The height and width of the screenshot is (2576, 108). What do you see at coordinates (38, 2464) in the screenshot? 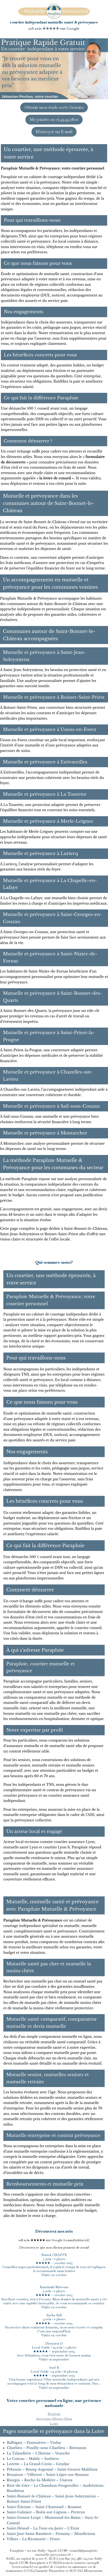
I see `Lorette – La Grand-Croix – Genilac` at bounding box center [38, 2464].